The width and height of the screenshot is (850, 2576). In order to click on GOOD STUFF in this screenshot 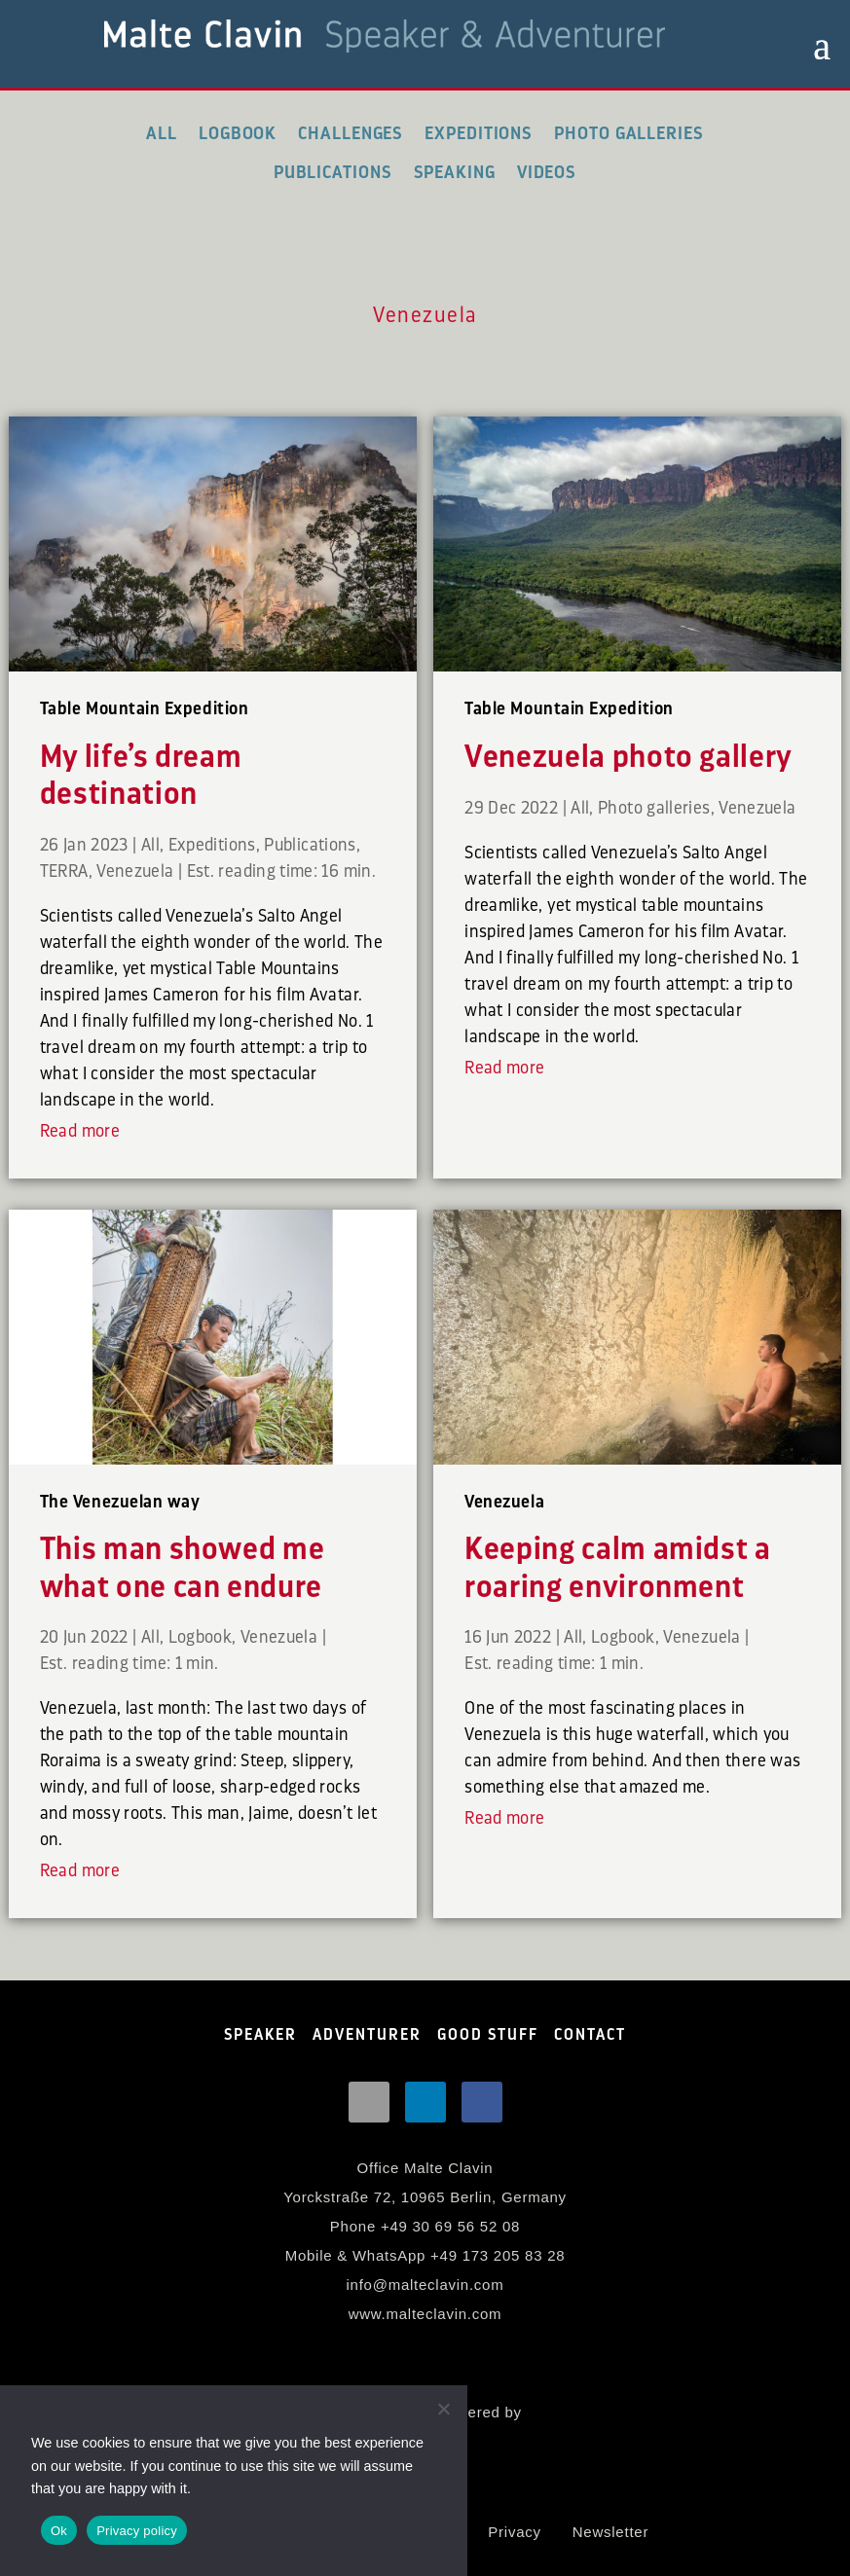, I will do `click(487, 2035)`.